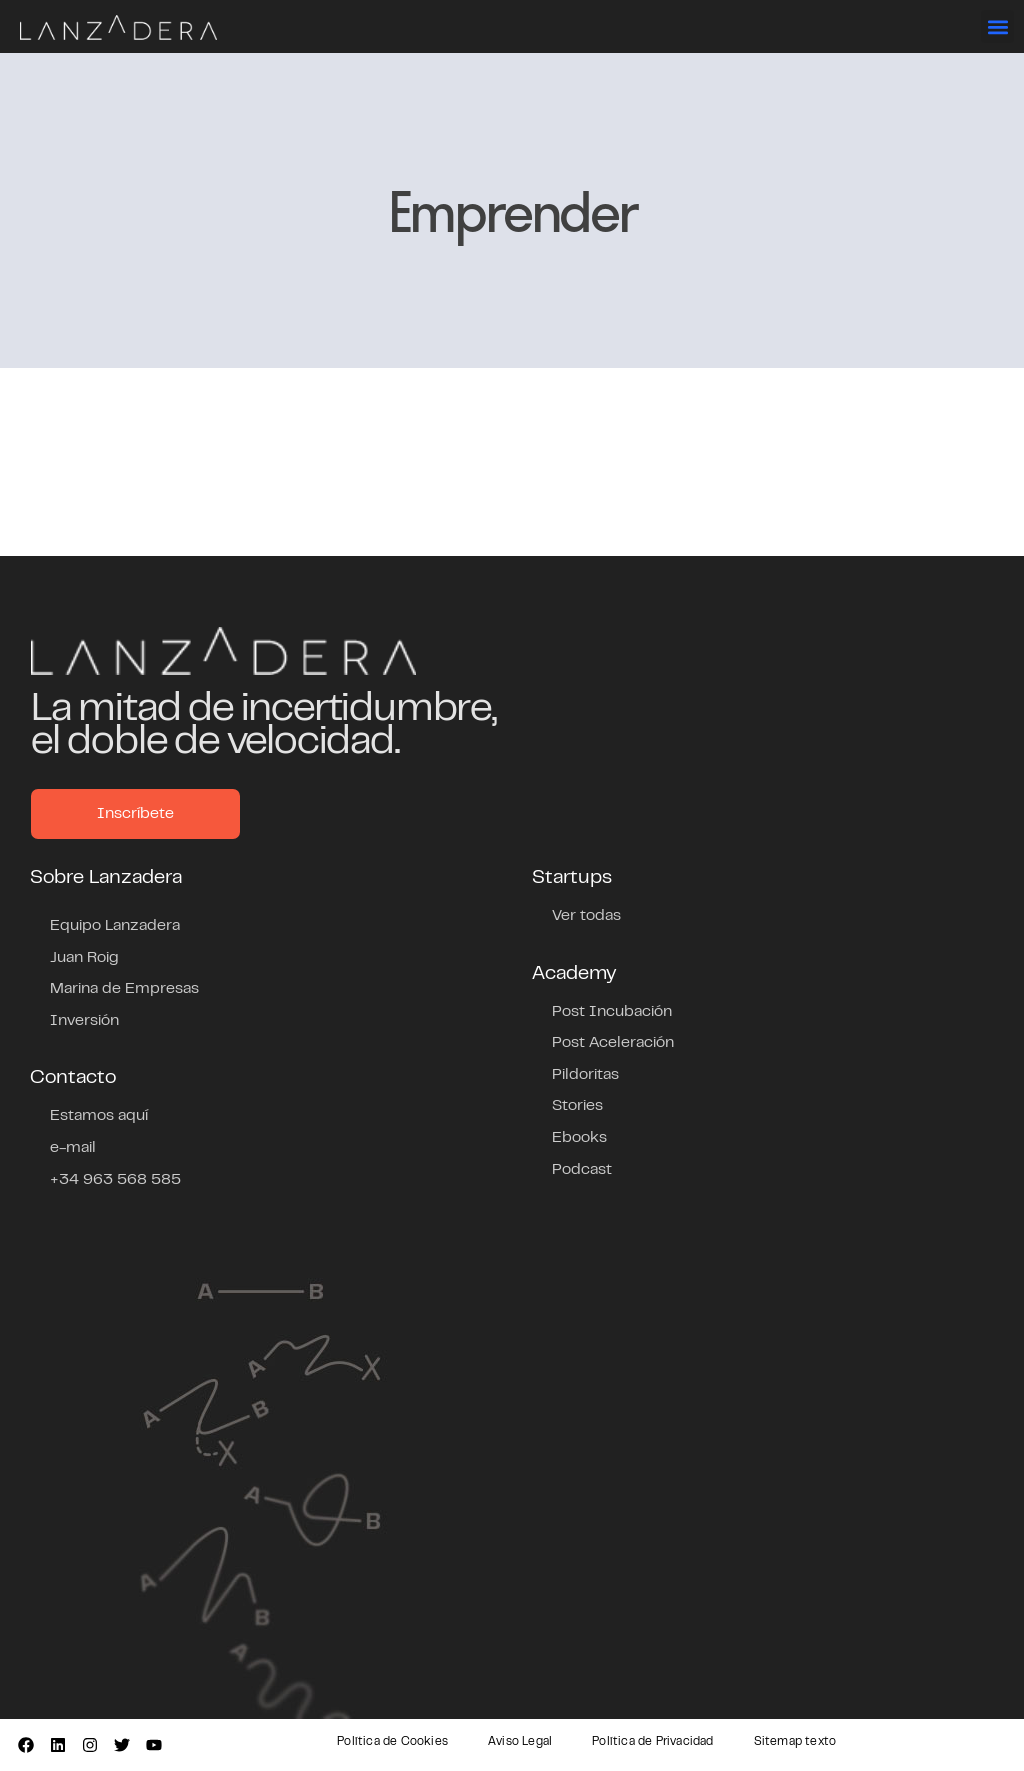 Image resolution: width=1024 pixels, height=1771 pixels. Describe the element at coordinates (99, 1116) in the screenshot. I see `Estamos aquí` at that location.